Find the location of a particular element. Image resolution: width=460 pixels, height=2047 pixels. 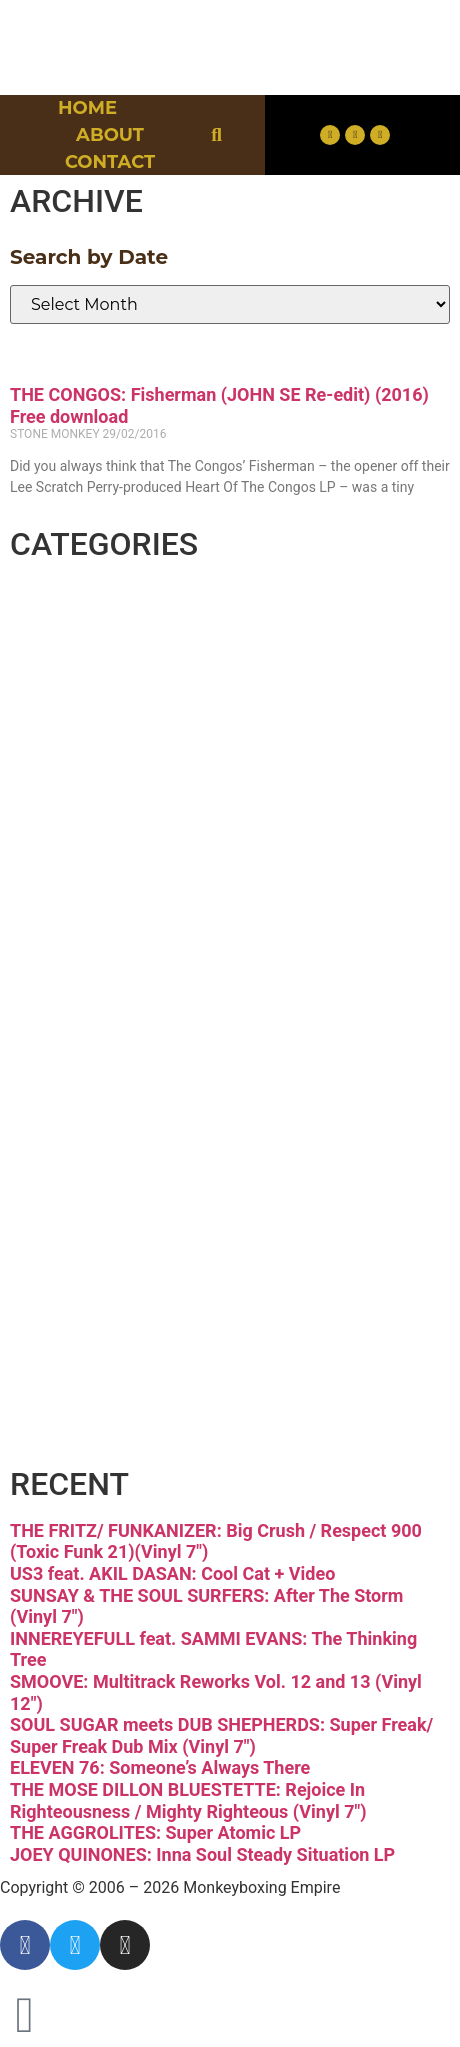

Funk is located at coordinates (83, 838).